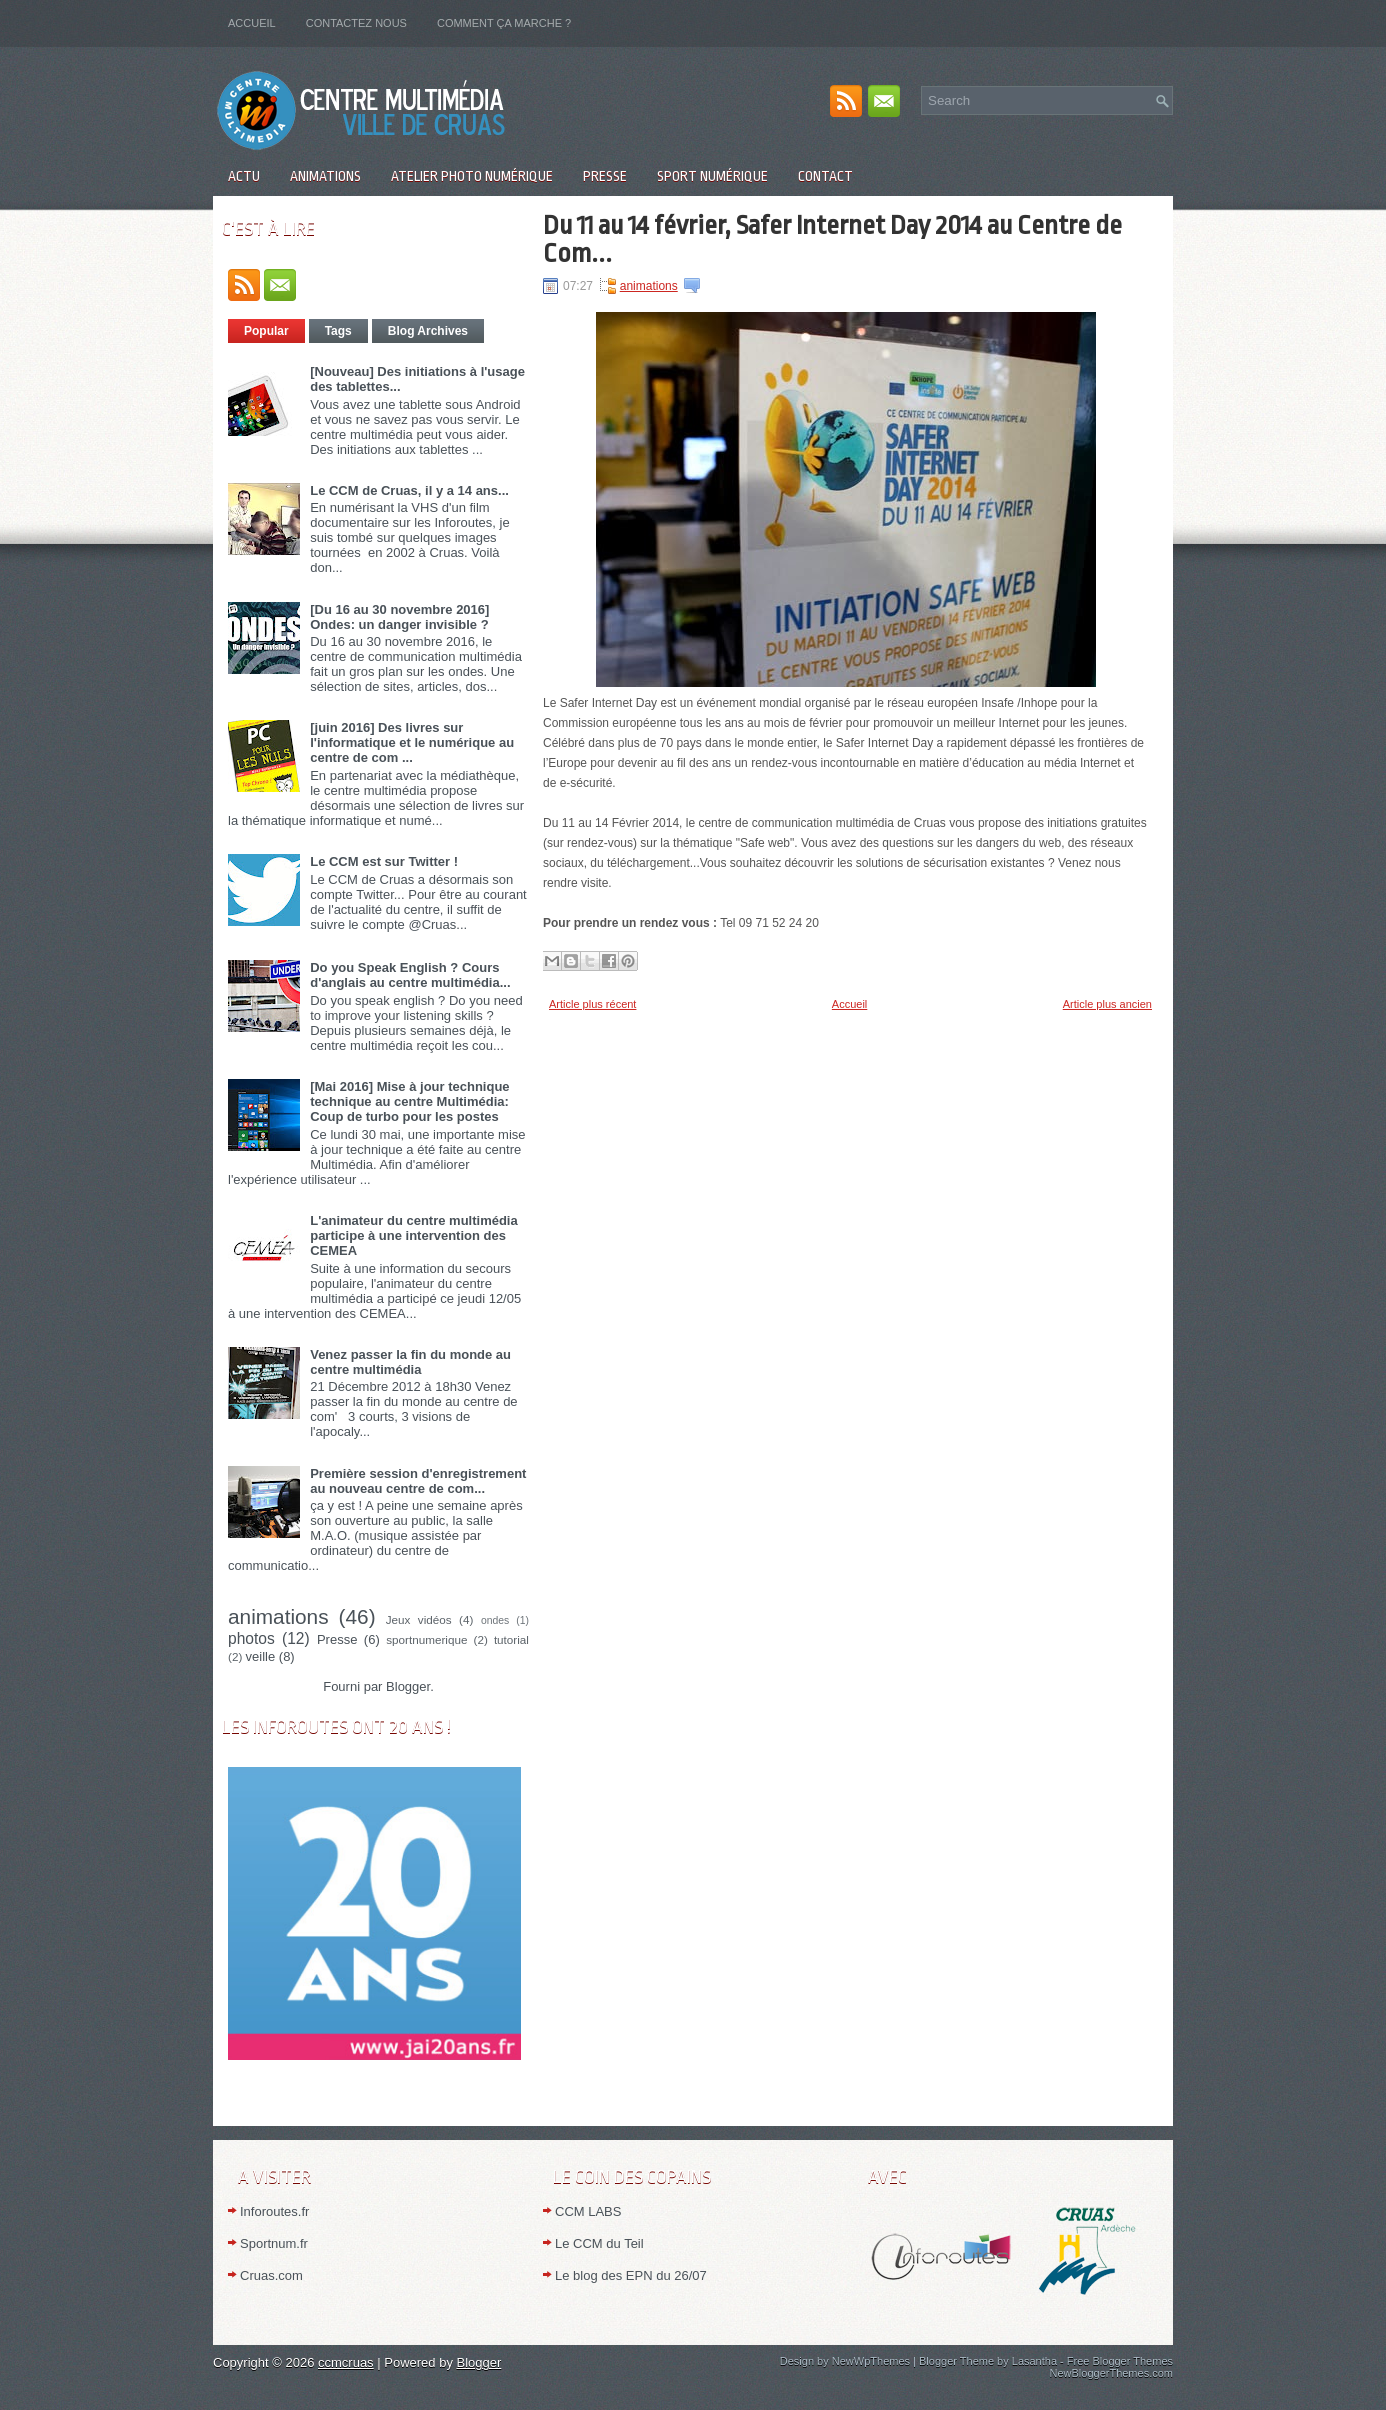 This screenshot has height=2410, width=1386. What do you see at coordinates (605, 176) in the screenshot?
I see `Presse` at bounding box center [605, 176].